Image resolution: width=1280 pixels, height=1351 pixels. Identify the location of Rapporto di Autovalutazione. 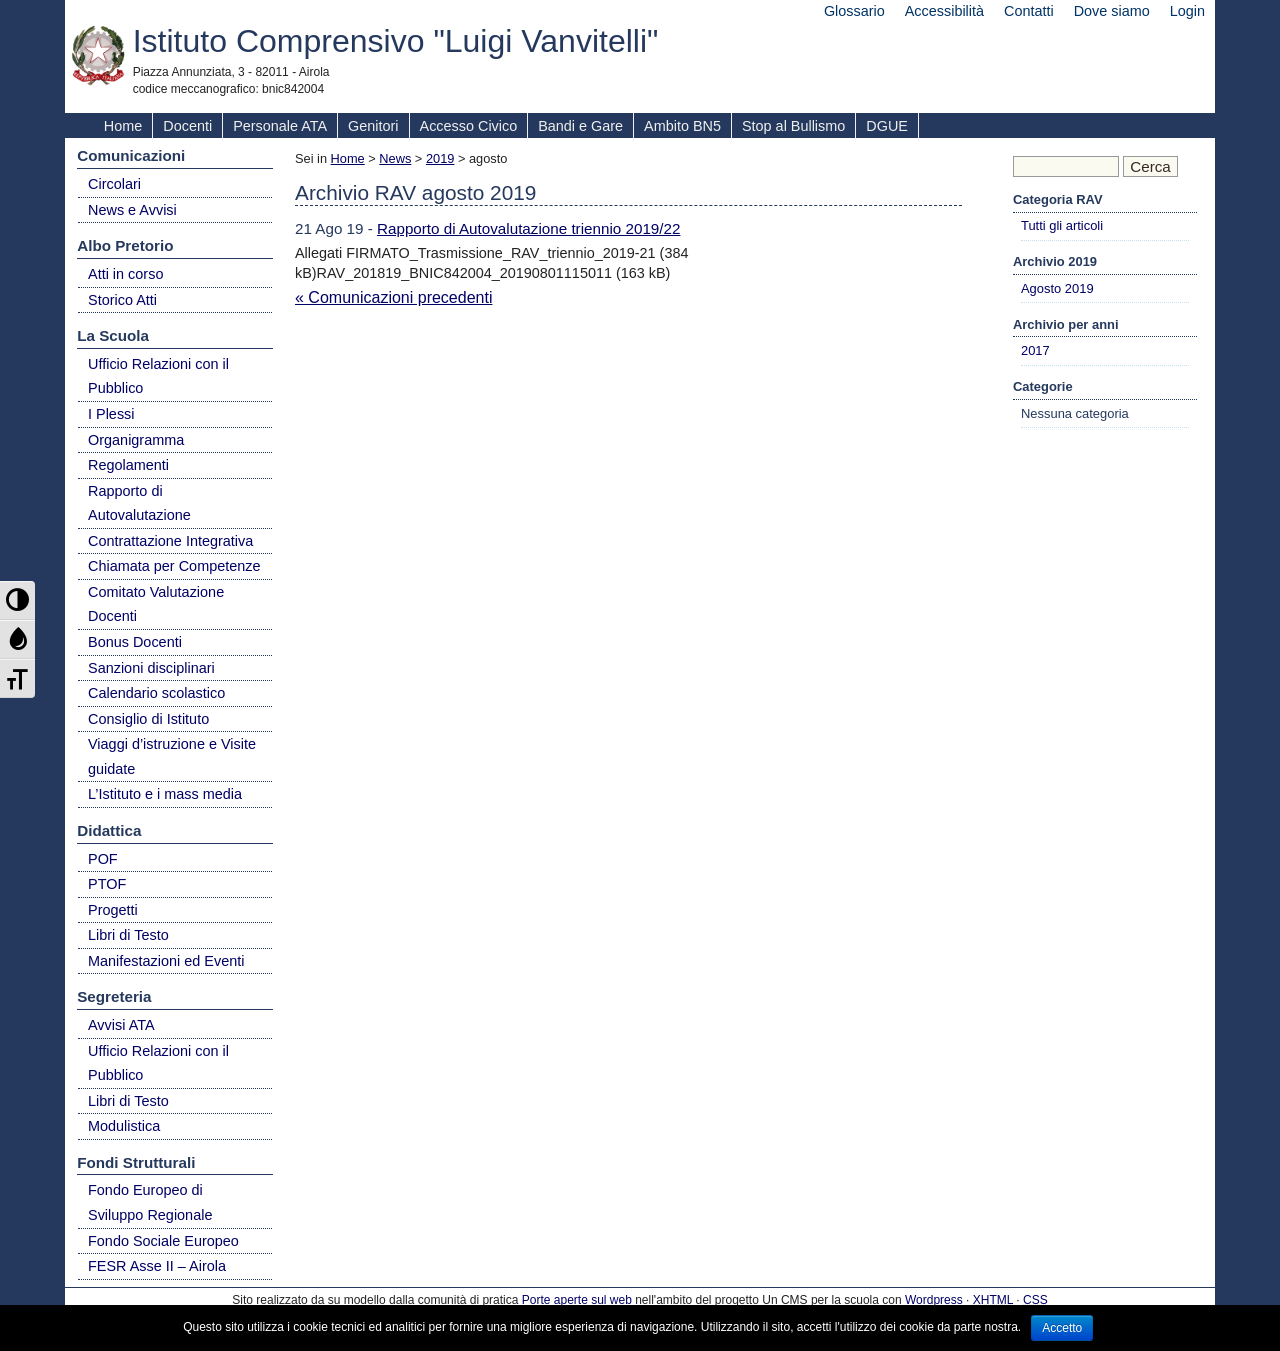
(139, 503).